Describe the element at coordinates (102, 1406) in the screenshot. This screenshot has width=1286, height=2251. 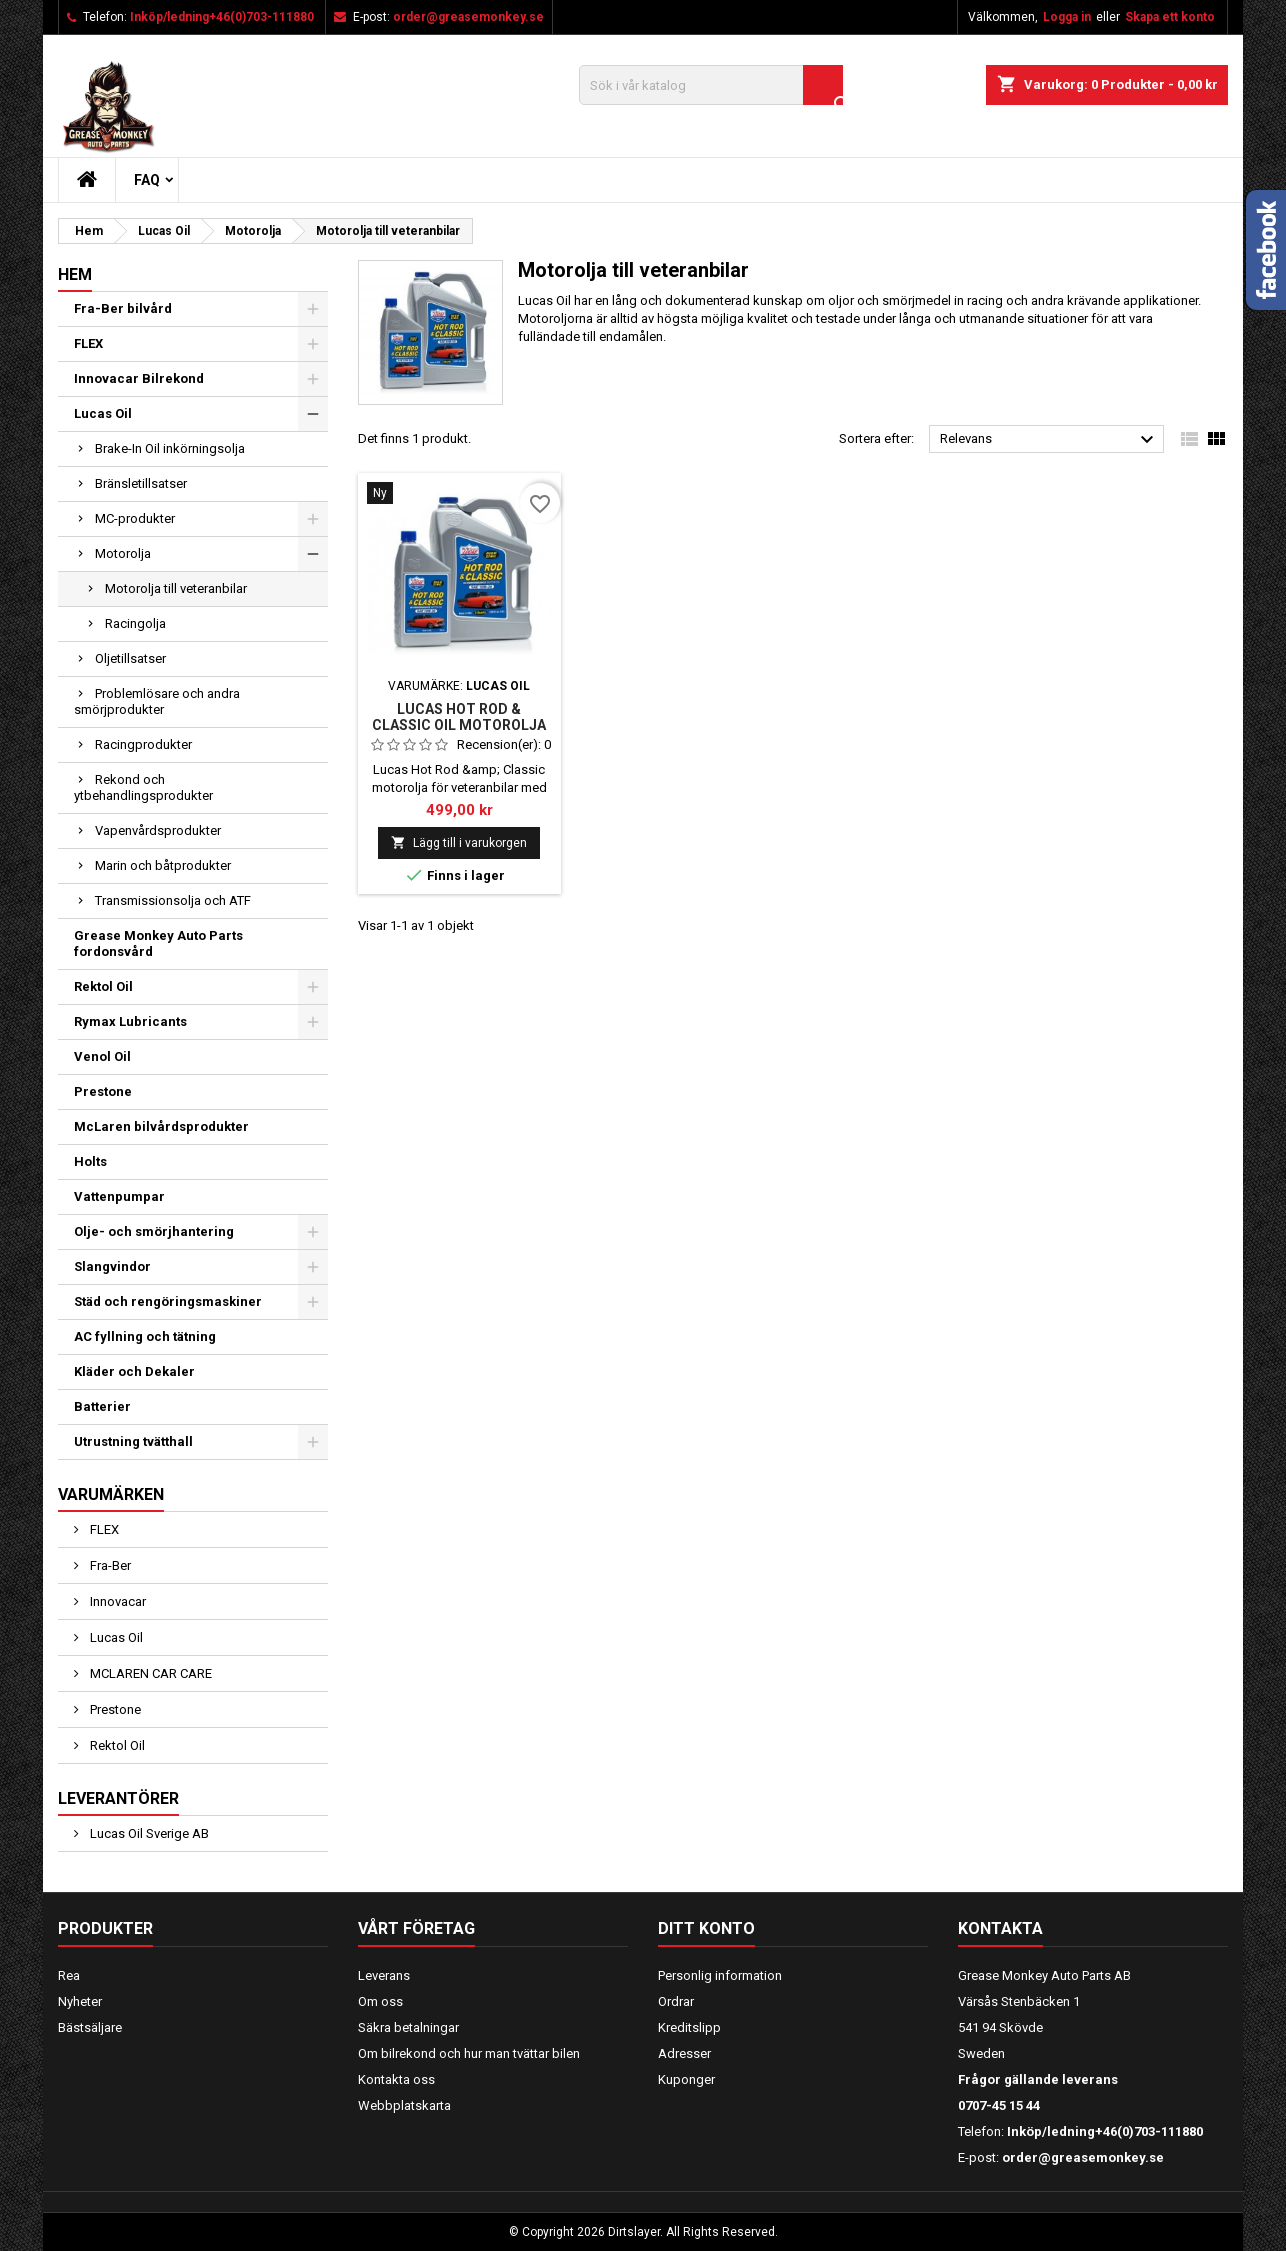
I see `Batterier` at that location.